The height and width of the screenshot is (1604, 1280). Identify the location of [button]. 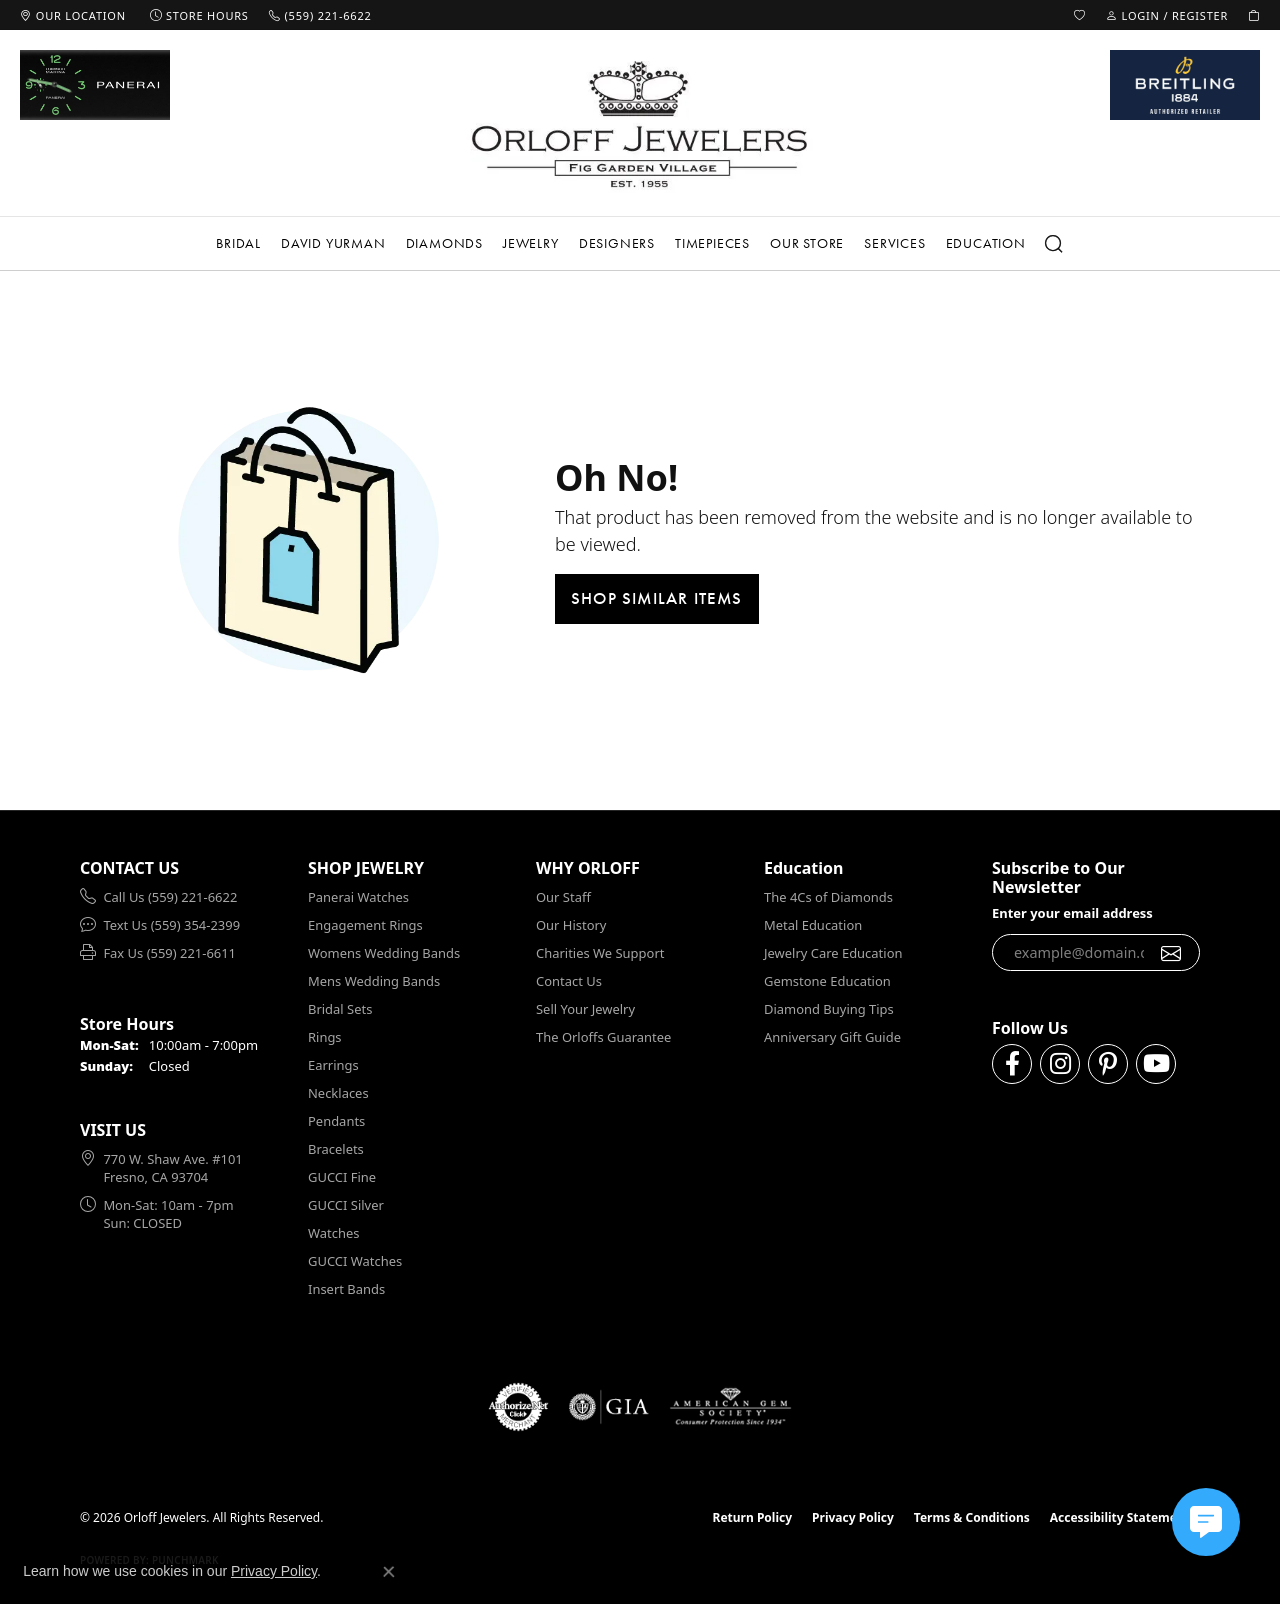
(1080, 15).